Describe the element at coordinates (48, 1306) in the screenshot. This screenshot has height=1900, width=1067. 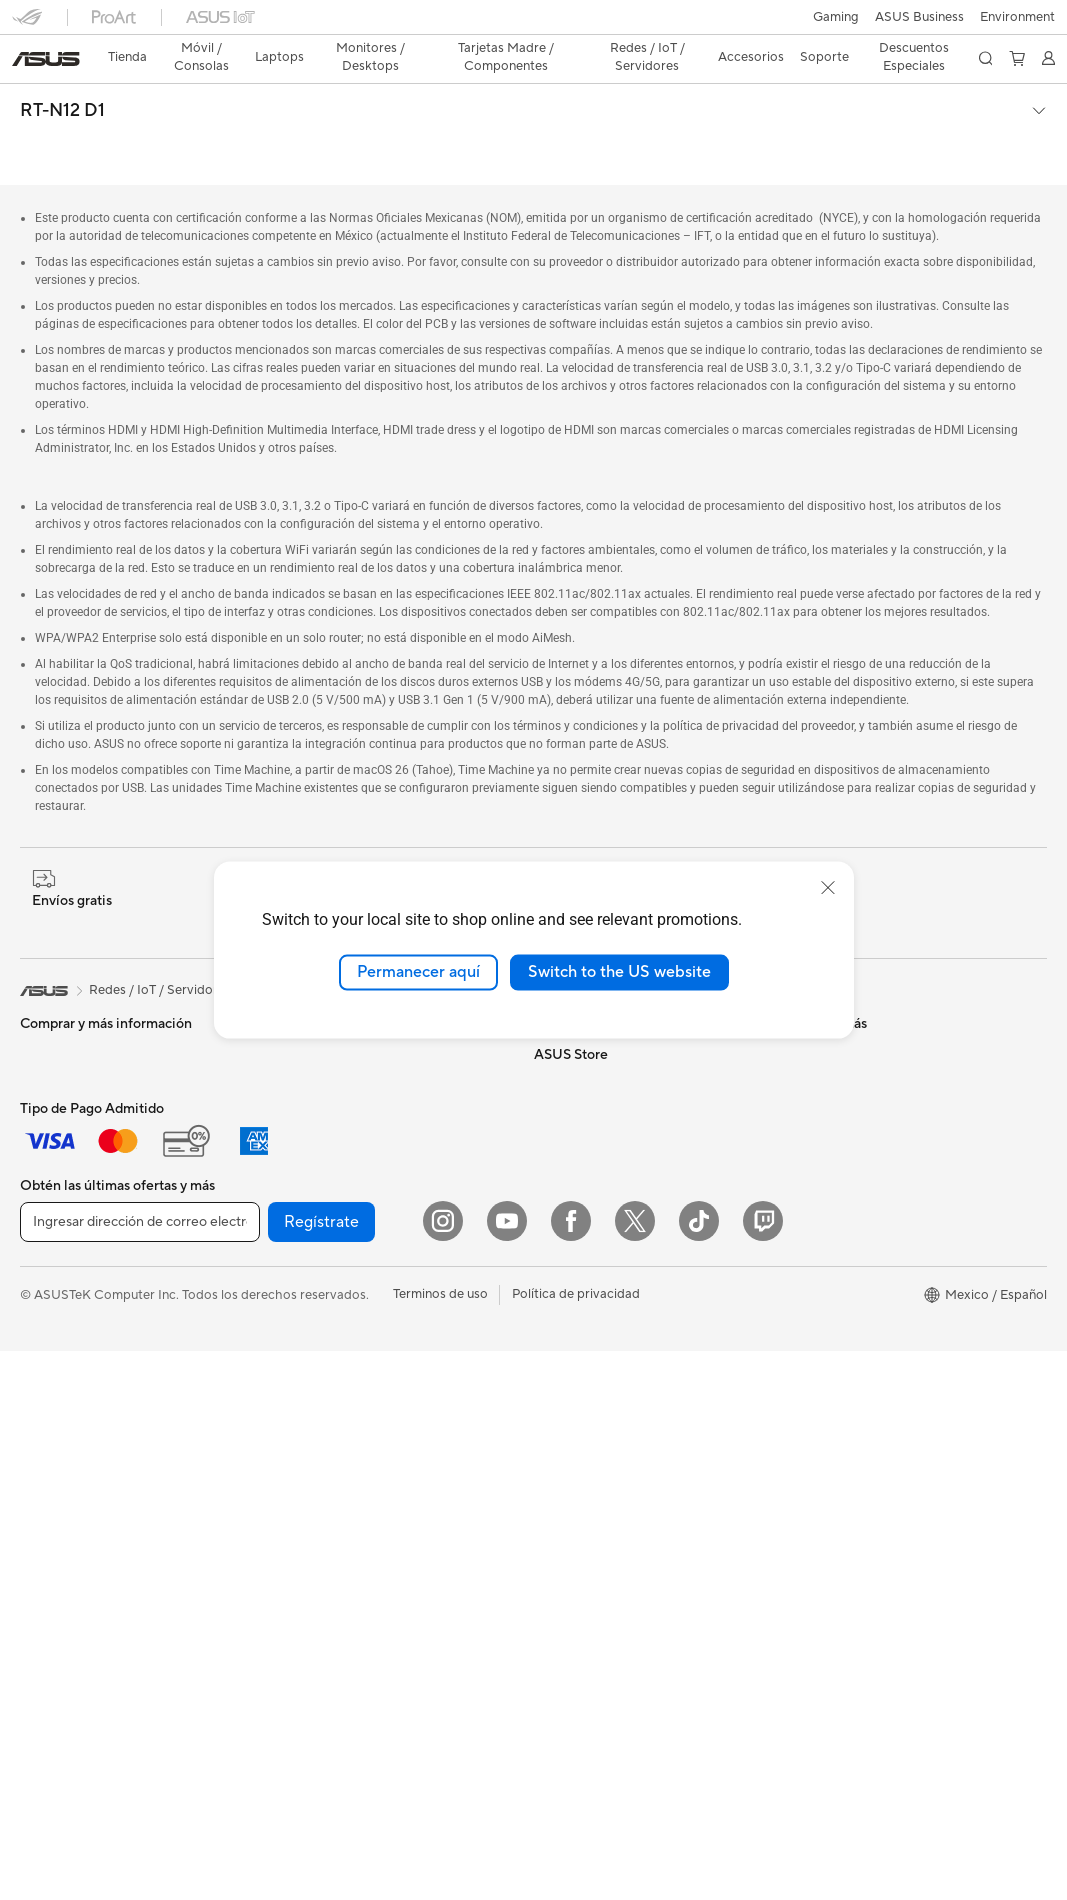
I see `All in One` at that location.